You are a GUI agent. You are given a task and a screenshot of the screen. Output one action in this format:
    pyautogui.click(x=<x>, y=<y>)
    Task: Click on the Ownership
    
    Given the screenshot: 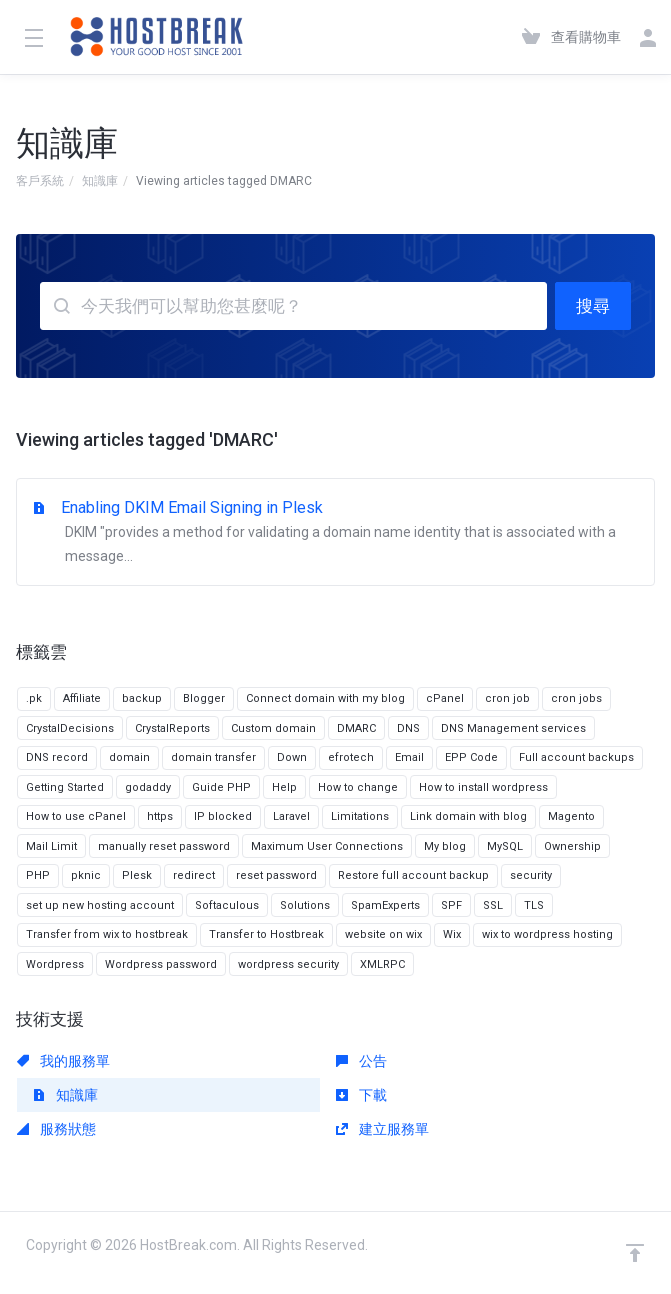 What is the action you would take?
    pyautogui.click(x=572, y=846)
    